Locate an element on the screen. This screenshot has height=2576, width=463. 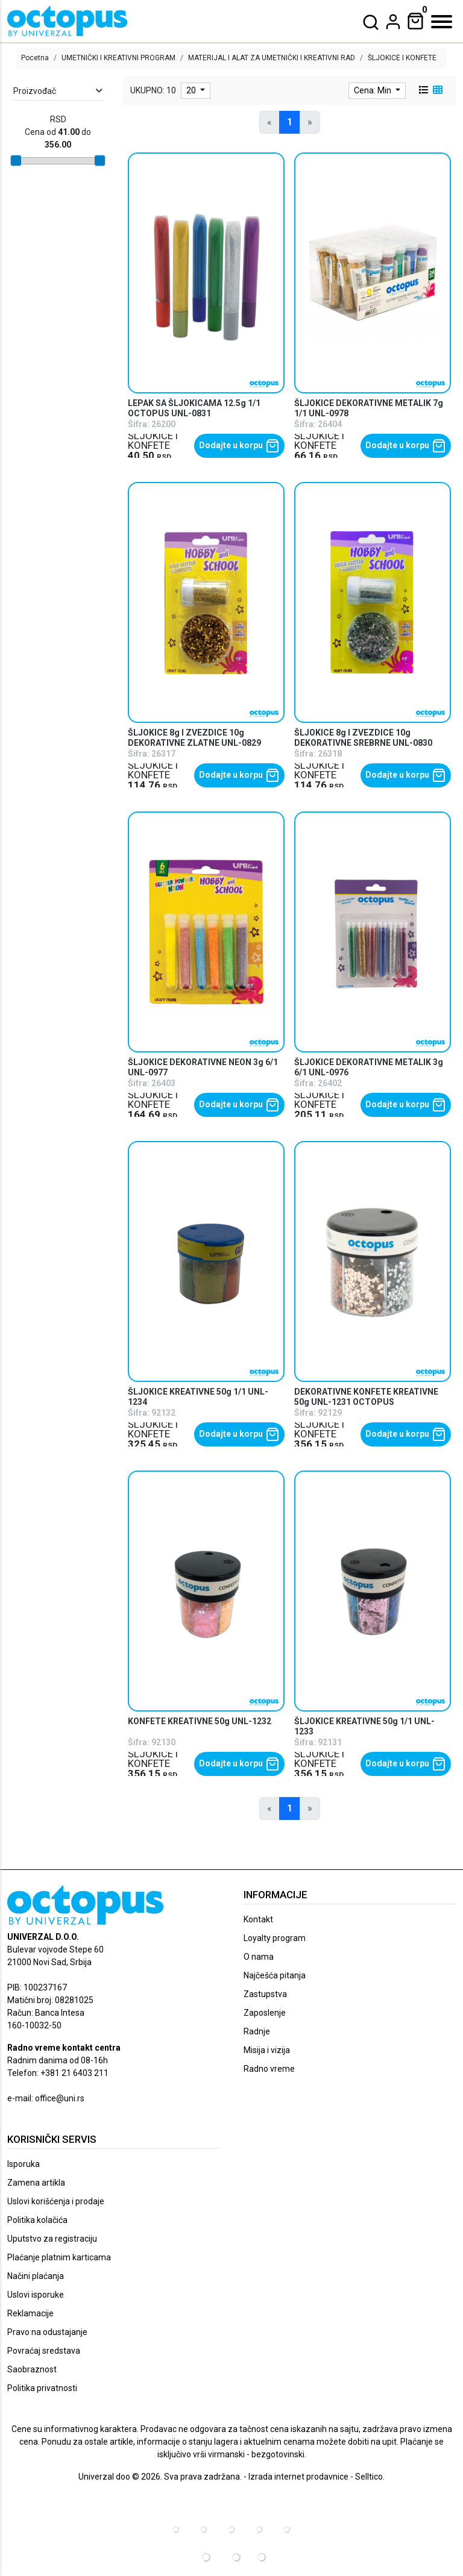
KONFETE KREATIVNE 50g UNL-1232 [product name] is located at coordinates (199, 1721).